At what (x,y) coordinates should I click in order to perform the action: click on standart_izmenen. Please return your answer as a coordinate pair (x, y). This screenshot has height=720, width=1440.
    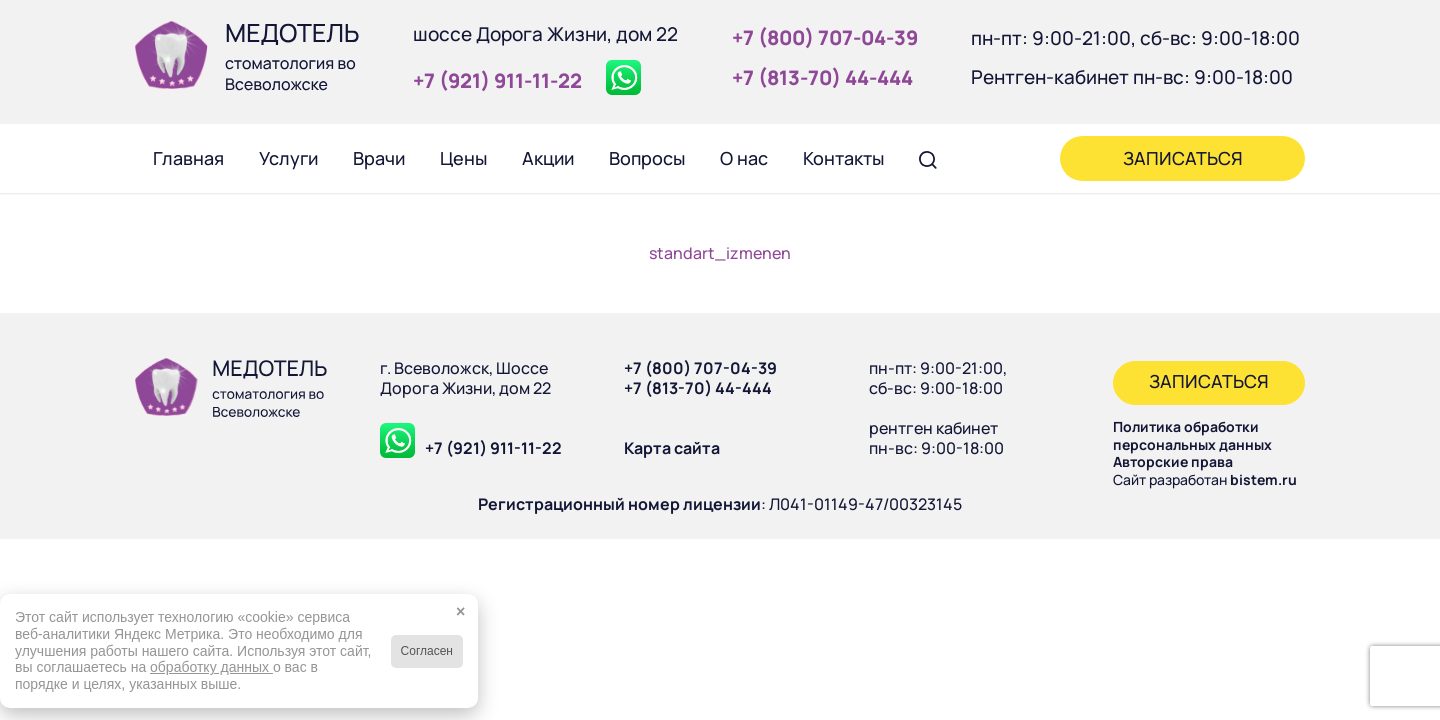
    Looking at the image, I should click on (720, 253).